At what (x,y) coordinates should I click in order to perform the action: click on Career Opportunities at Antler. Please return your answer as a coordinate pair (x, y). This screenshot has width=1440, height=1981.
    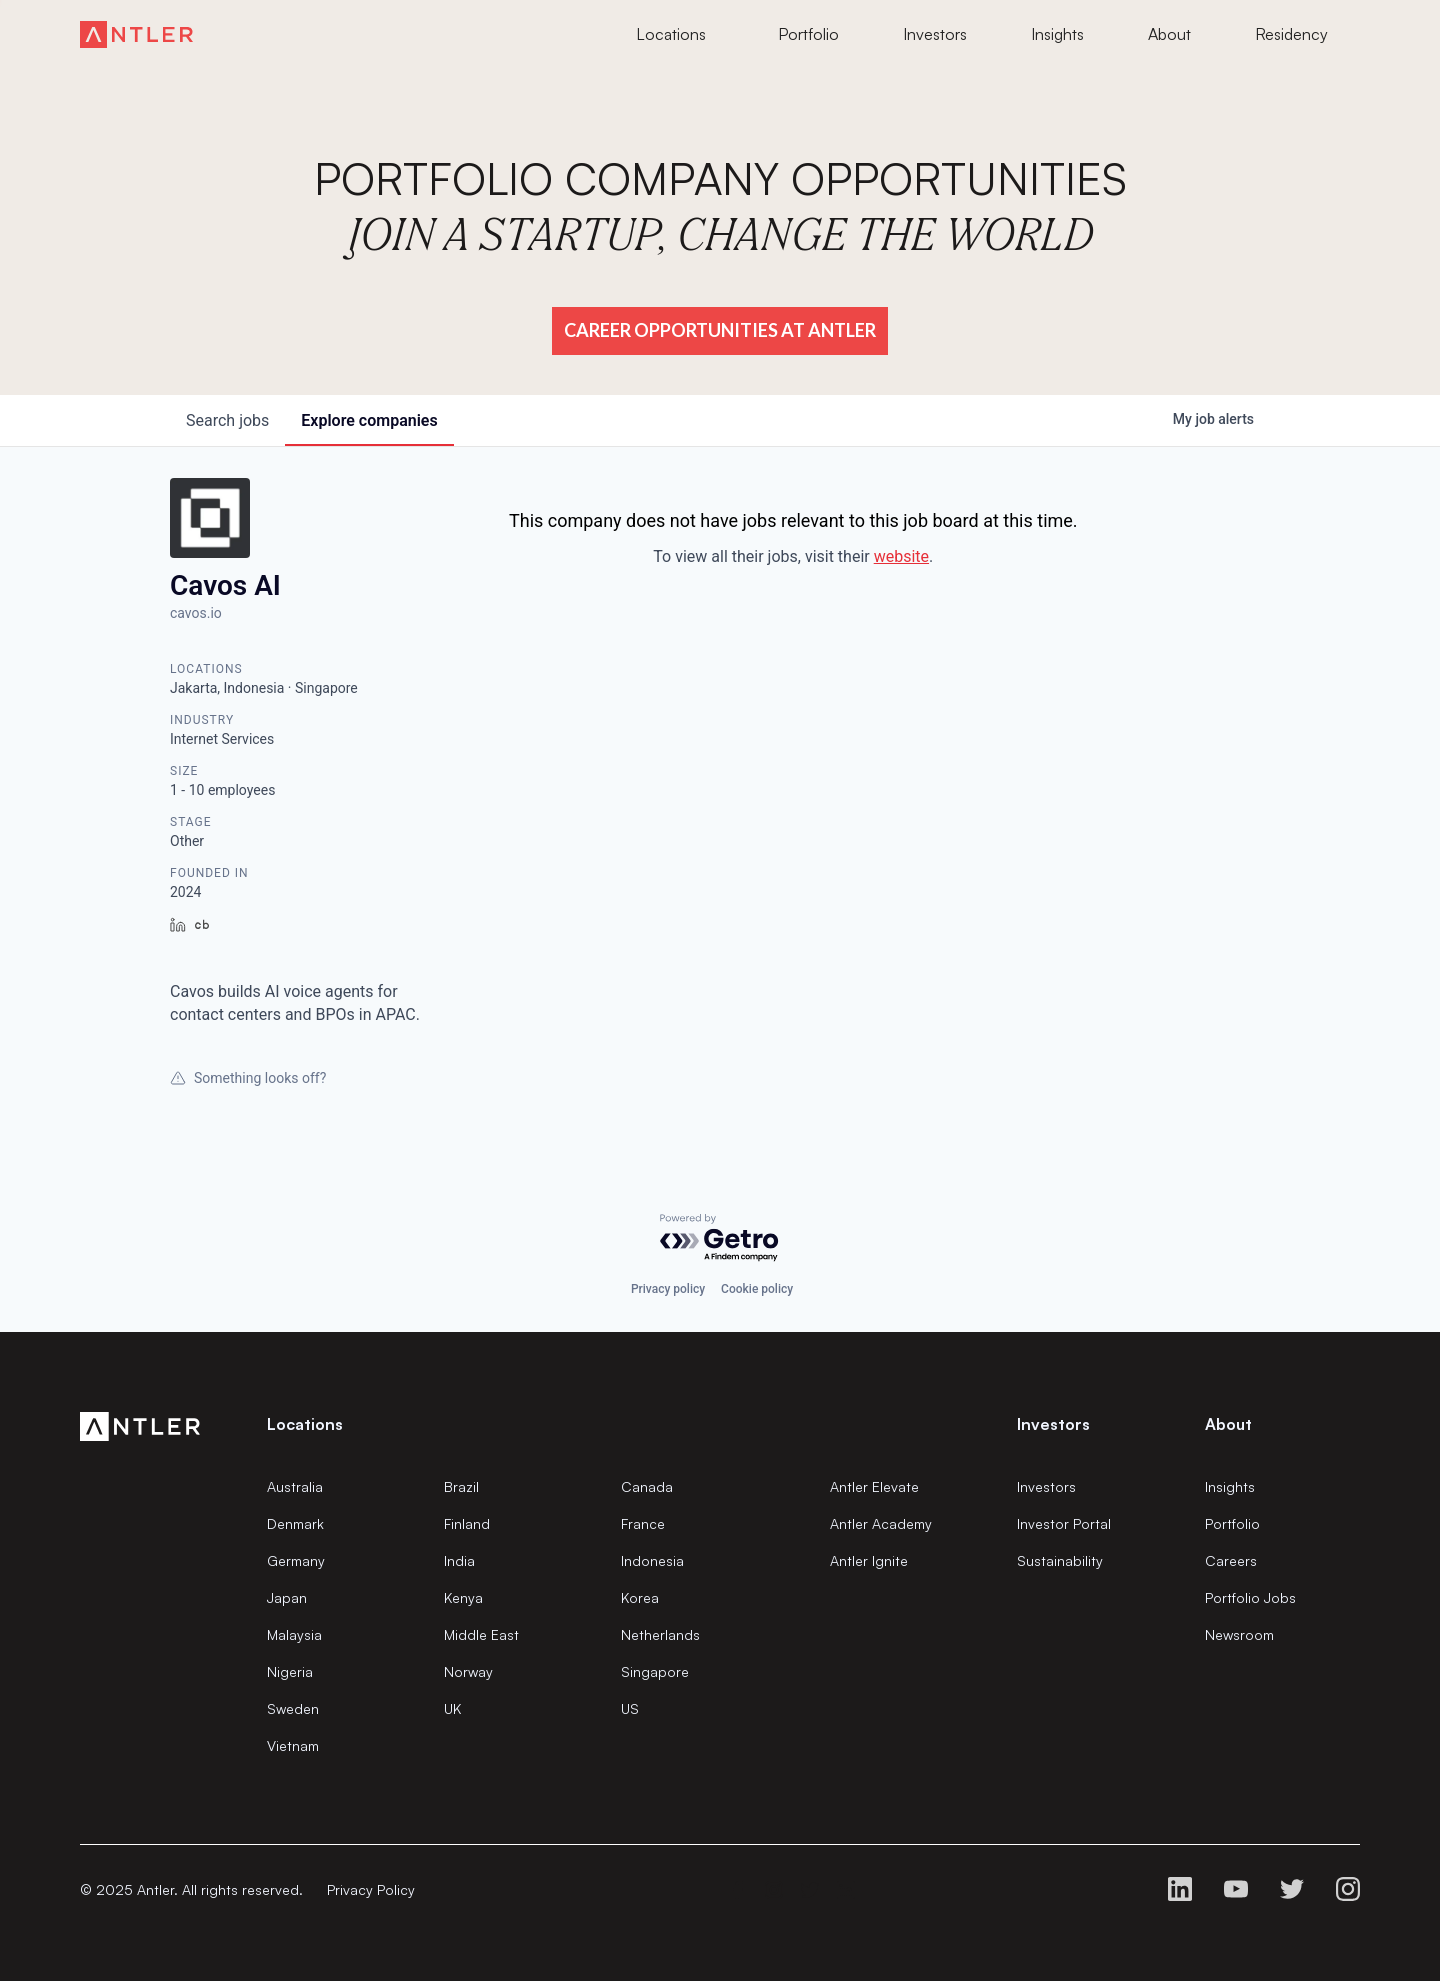
    Looking at the image, I should click on (720, 330).